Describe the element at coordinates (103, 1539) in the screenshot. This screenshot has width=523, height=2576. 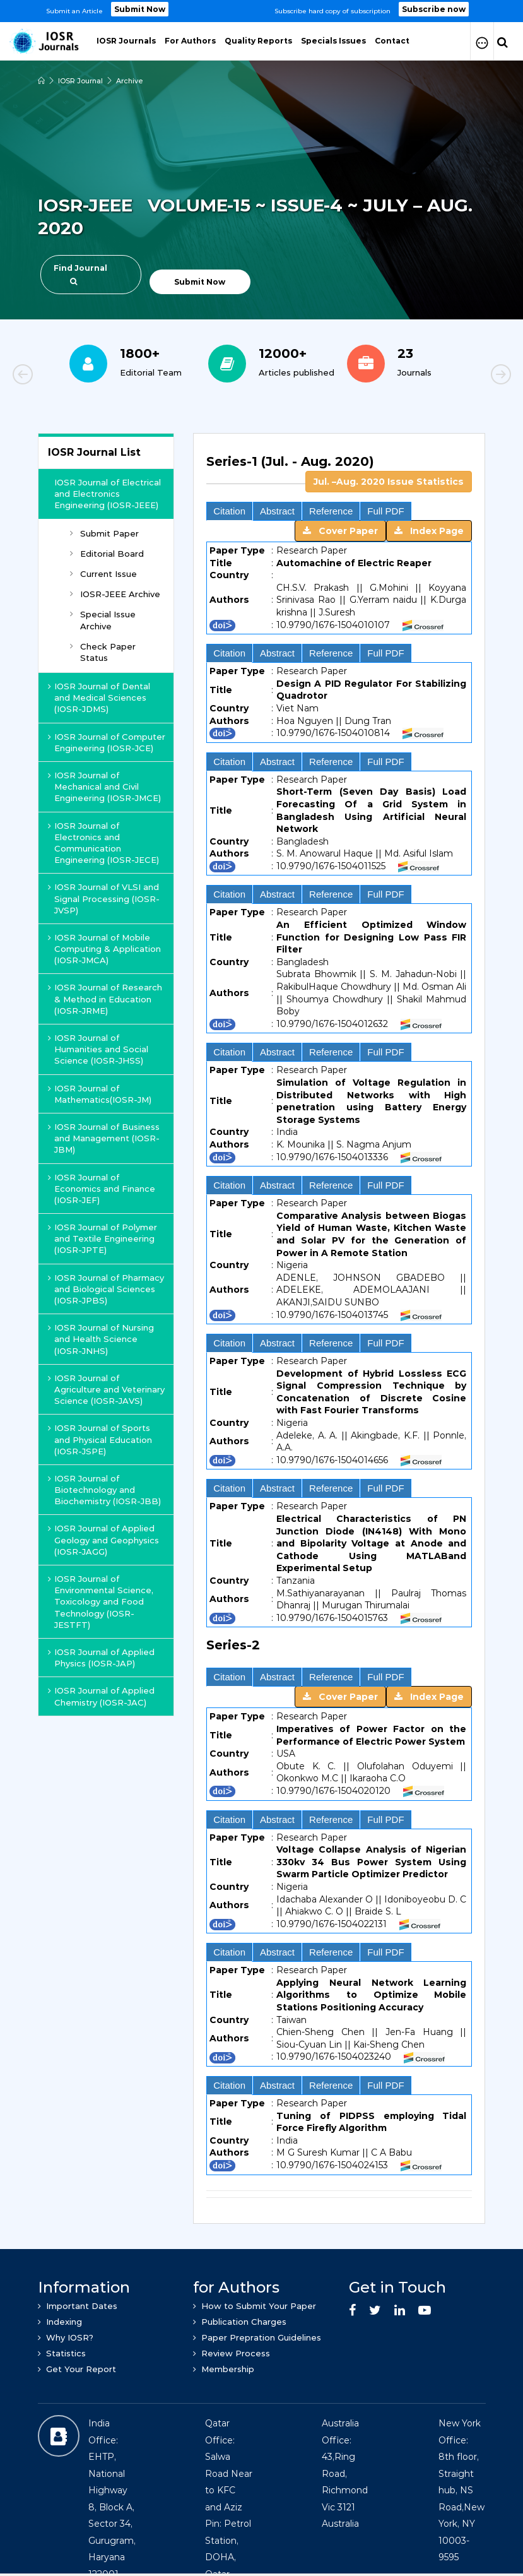
I see `IOSR Journal of Applied Geology and Geophysics (IOSR-JAGG)` at that location.